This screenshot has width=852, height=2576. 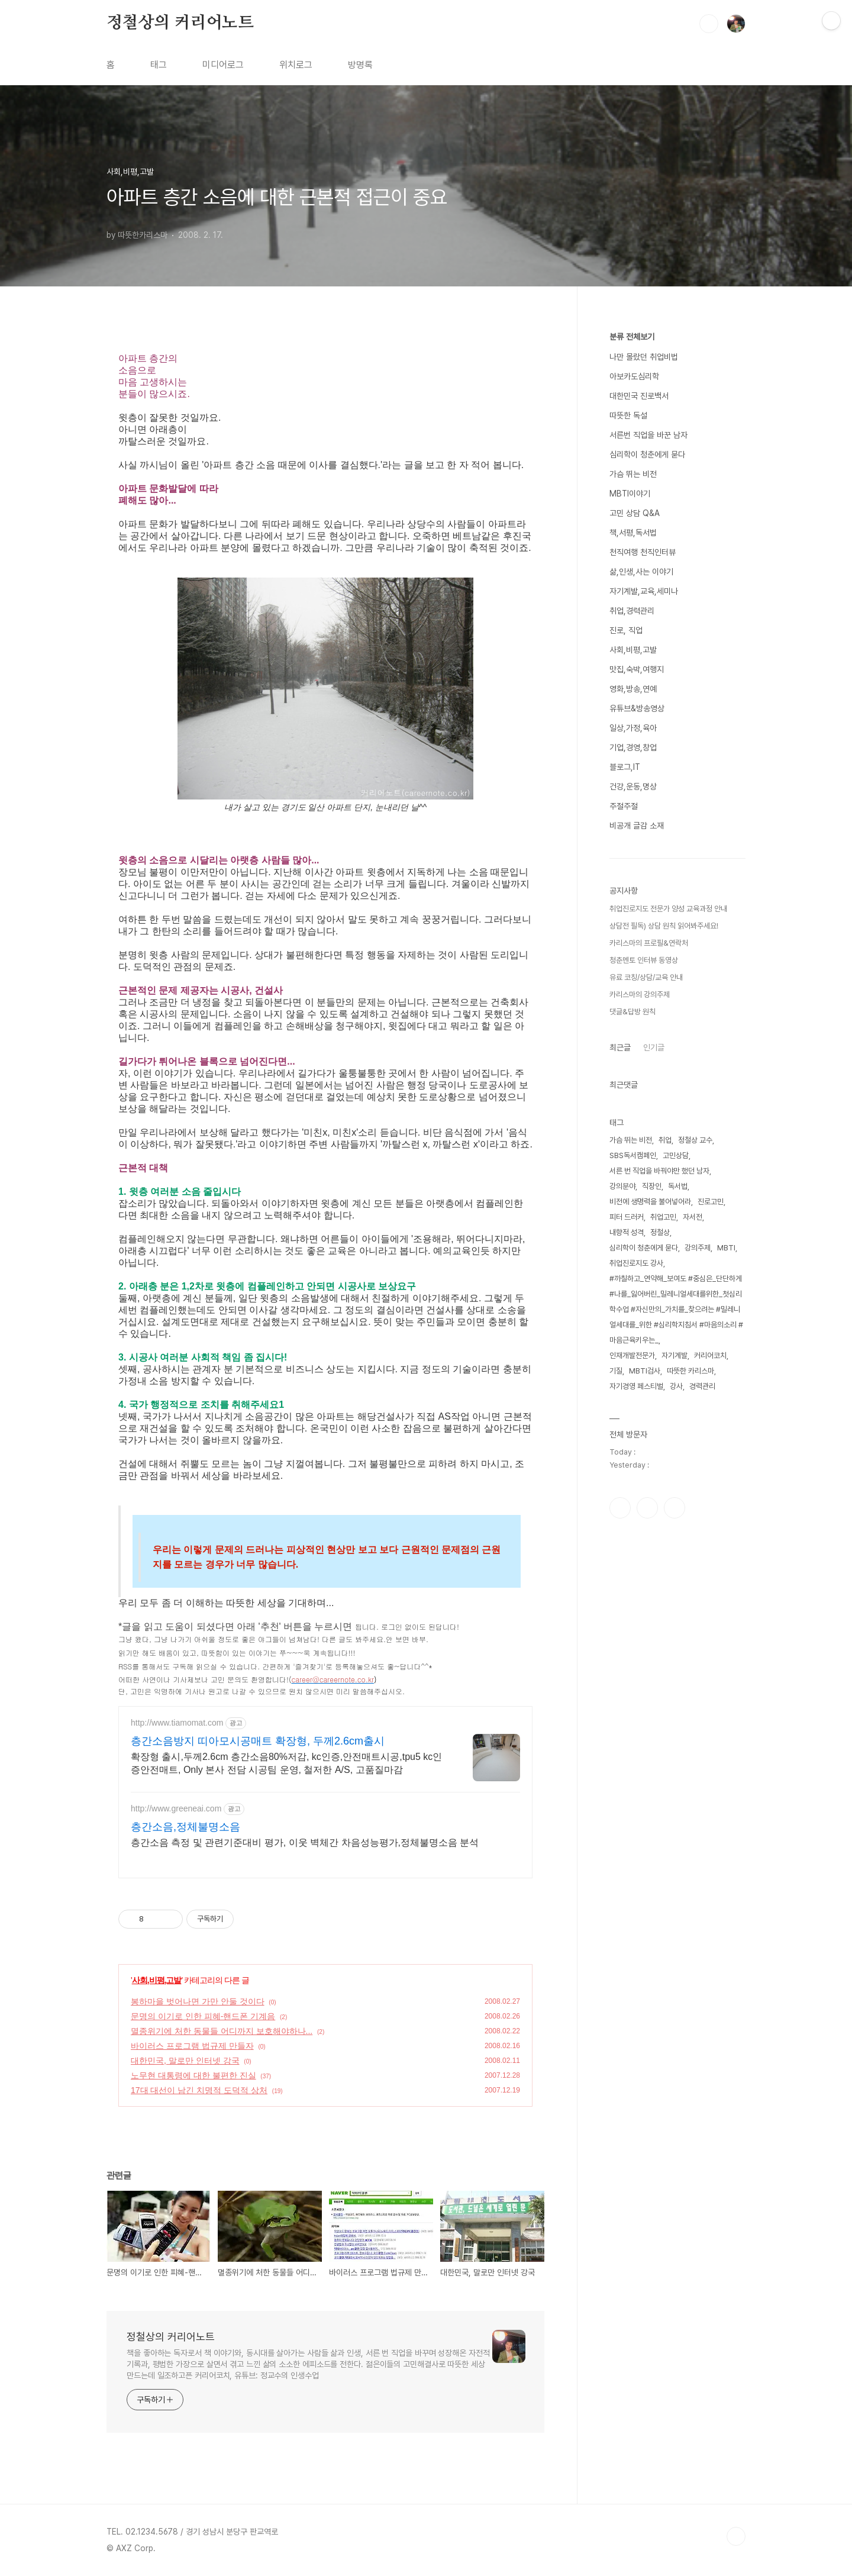 I want to click on 취업진로지도 전문가 양성 교육과정 안내, so click(x=668, y=908).